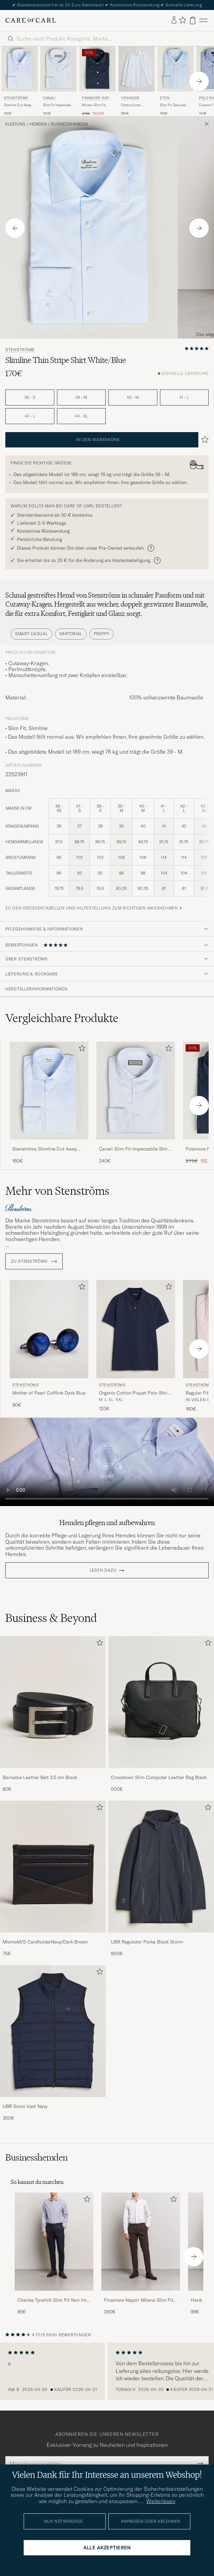 The height and width of the screenshot is (2576, 214). Describe the element at coordinates (80, 1049) in the screenshot. I see `[Zu Favoriten hinzufügen]` at that location.